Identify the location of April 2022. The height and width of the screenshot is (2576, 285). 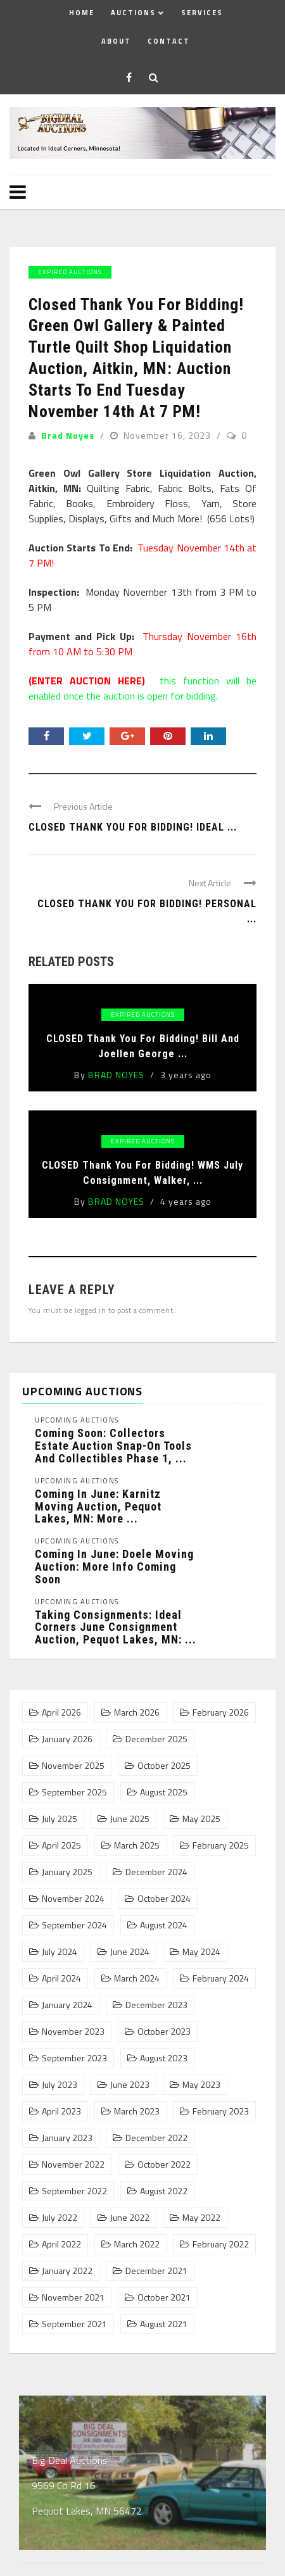
(61, 2244).